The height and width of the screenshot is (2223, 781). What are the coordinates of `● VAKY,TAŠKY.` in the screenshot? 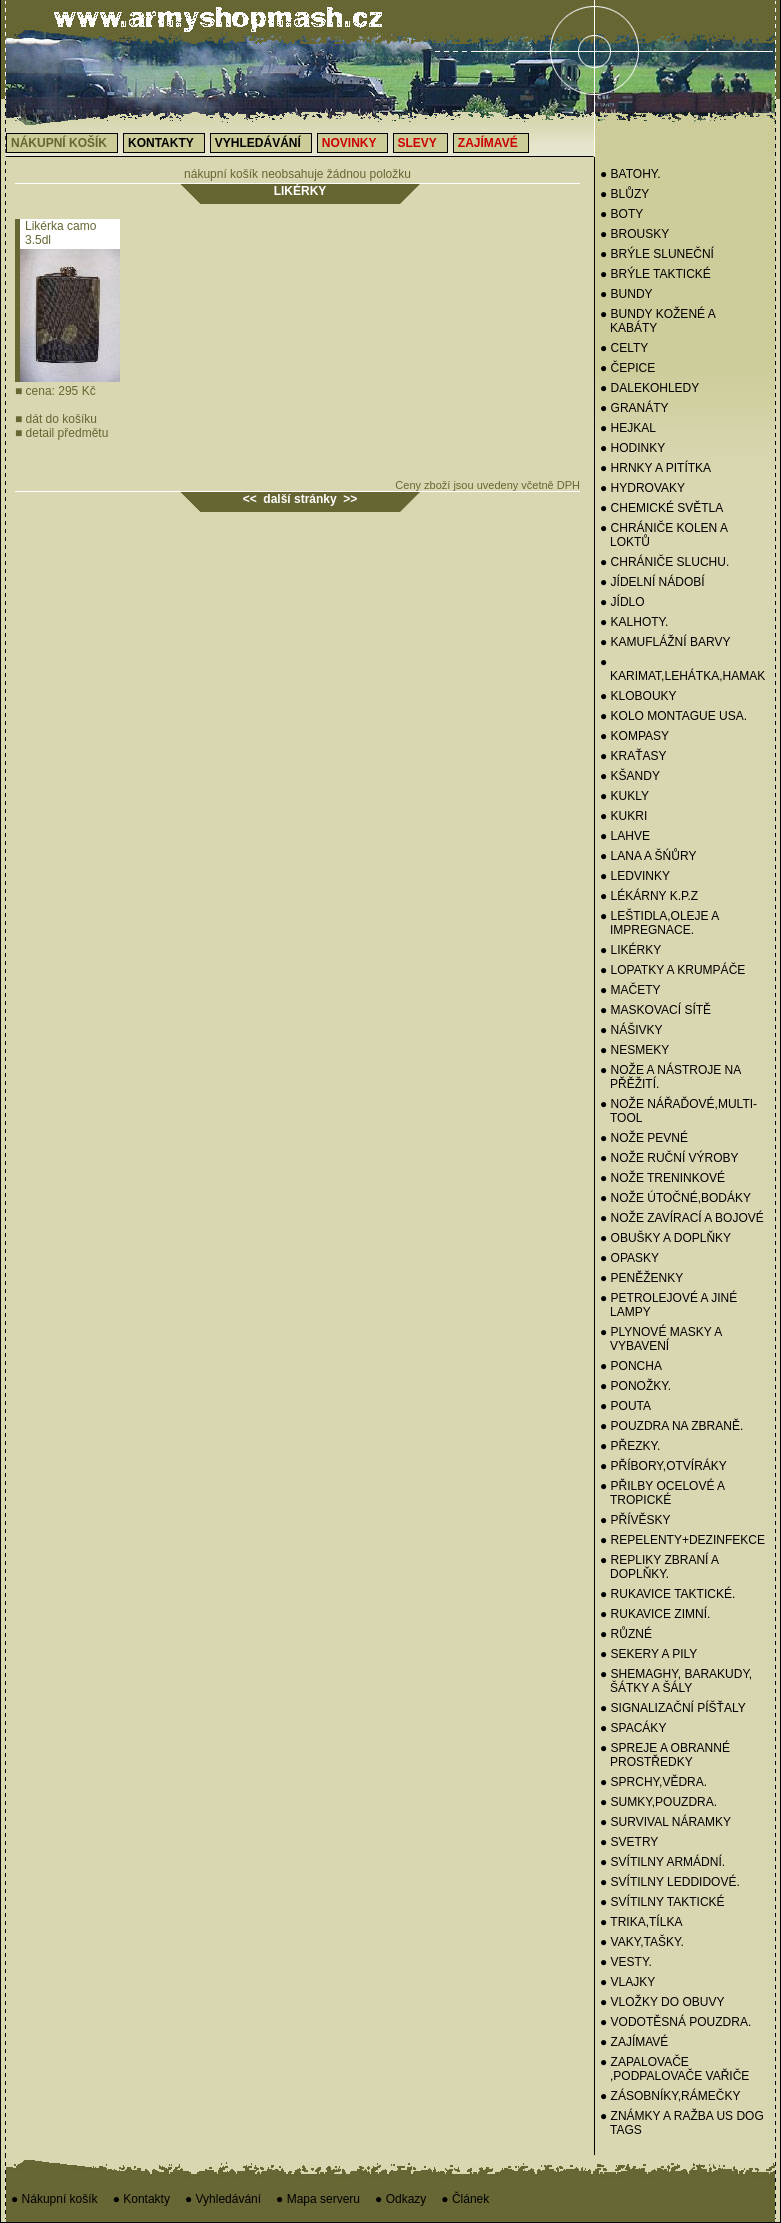 It's located at (642, 1942).